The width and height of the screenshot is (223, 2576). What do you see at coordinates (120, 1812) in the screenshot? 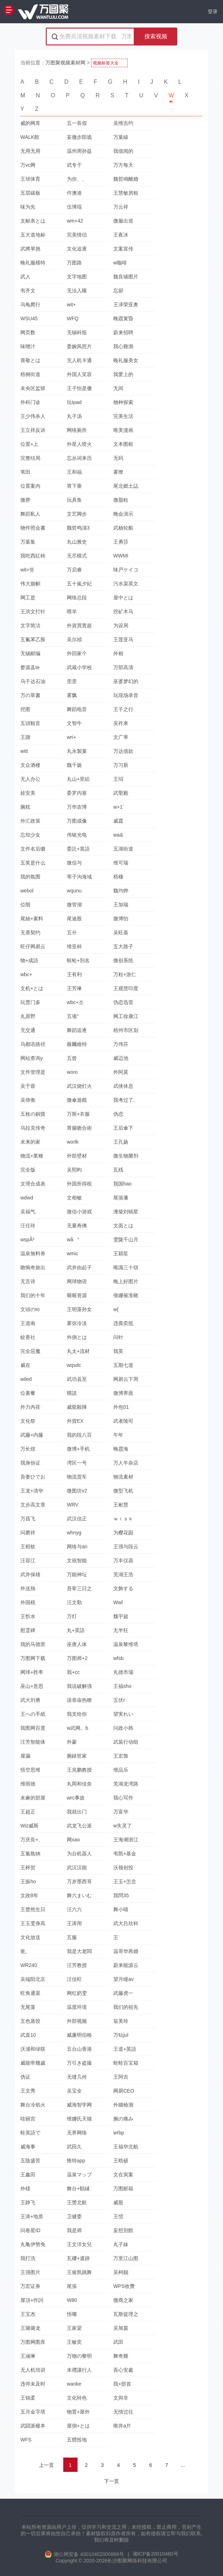
I see `万富华` at bounding box center [120, 1812].